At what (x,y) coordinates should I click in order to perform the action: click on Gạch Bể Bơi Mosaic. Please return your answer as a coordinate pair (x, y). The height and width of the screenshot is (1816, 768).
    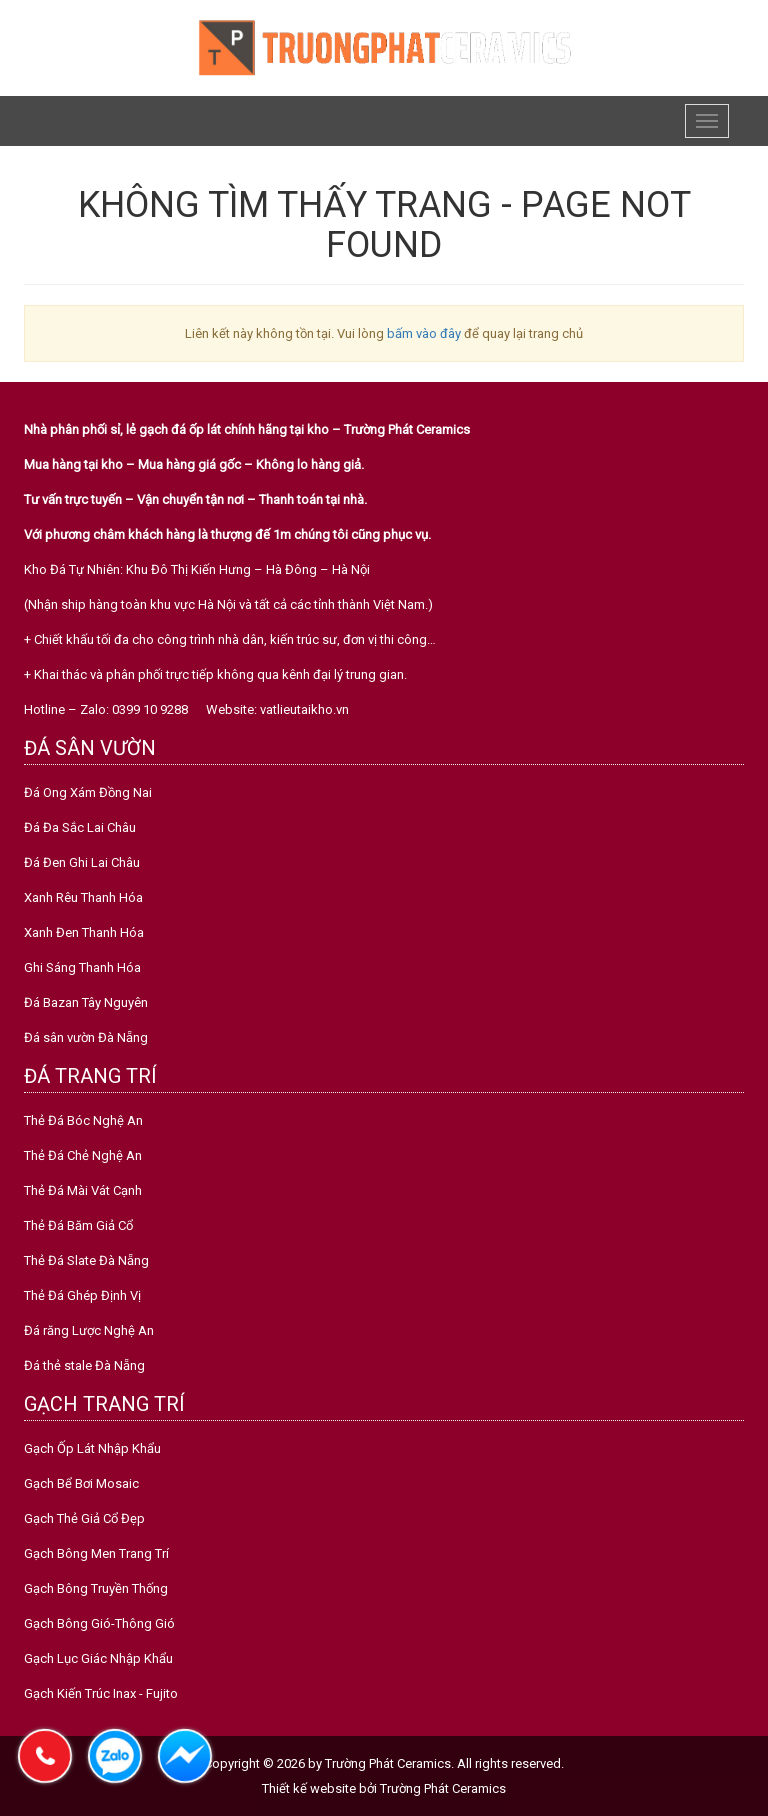
    Looking at the image, I should click on (81, 1483).